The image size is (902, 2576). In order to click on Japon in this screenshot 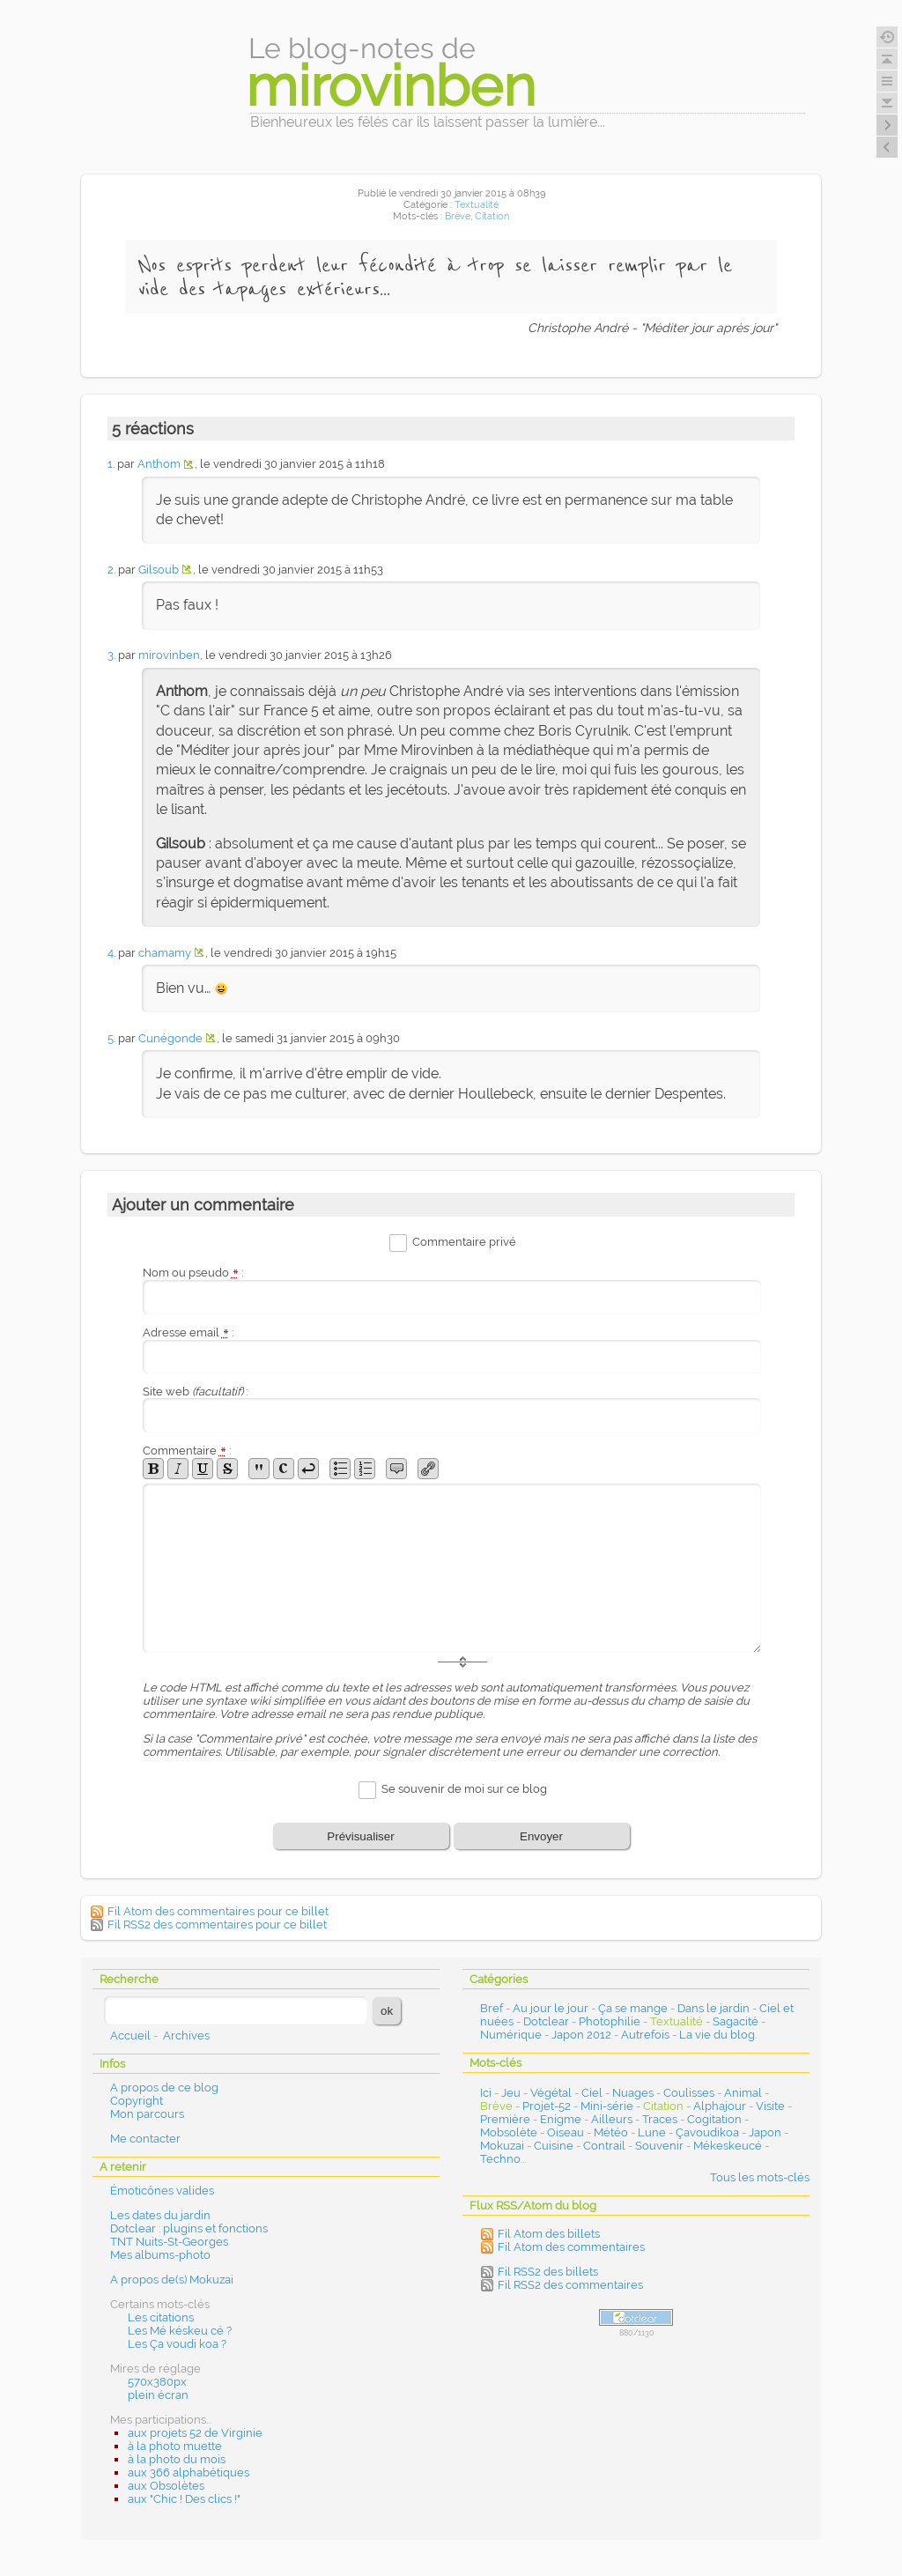, I will do `click(765, 2132)`.